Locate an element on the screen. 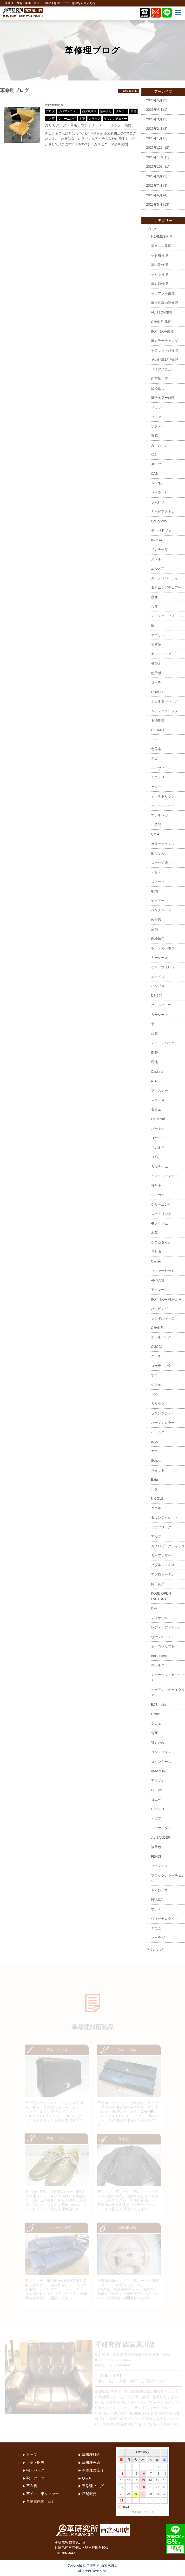 The image size is (185, 2576). ハーマンミラー is located at coordinates (163, 1422).